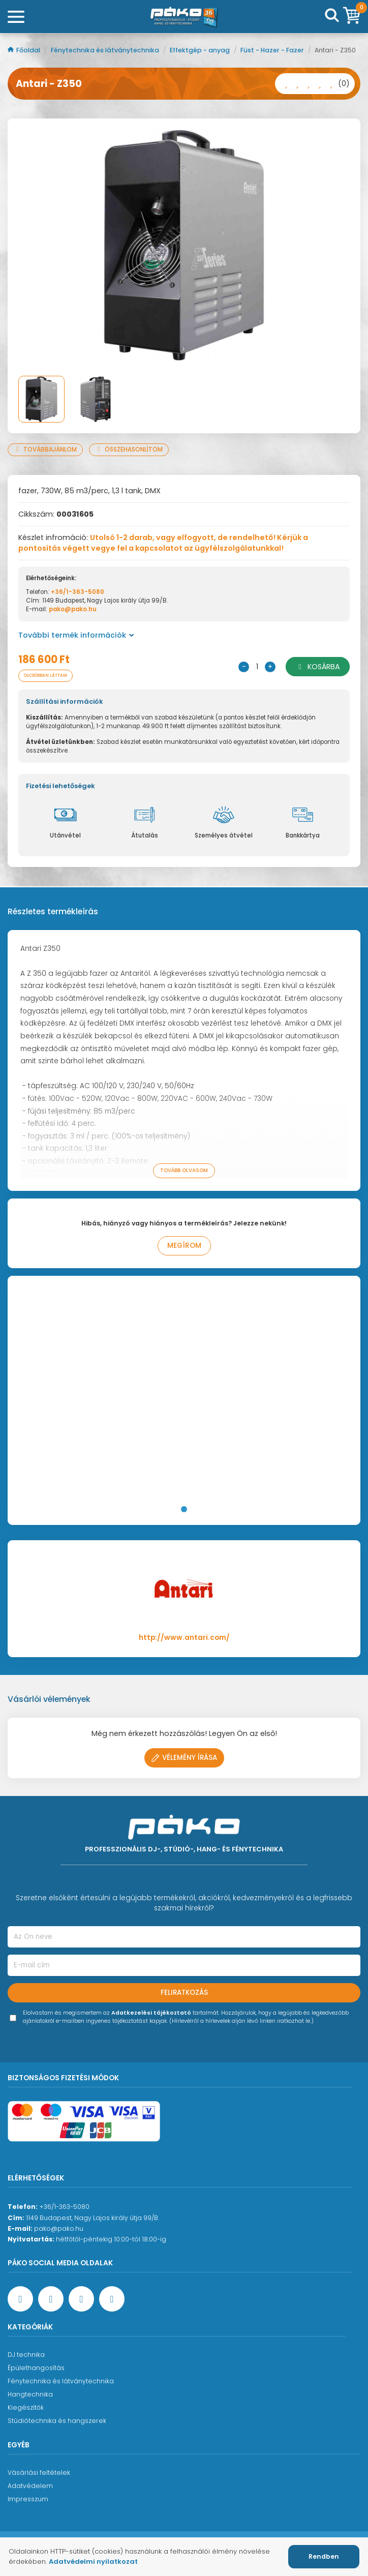 This screenshot has width=368, height=2576. Describe the element at coordinates (36, 2367) in the screenshot. I see `Épülethangosítás` at that location.